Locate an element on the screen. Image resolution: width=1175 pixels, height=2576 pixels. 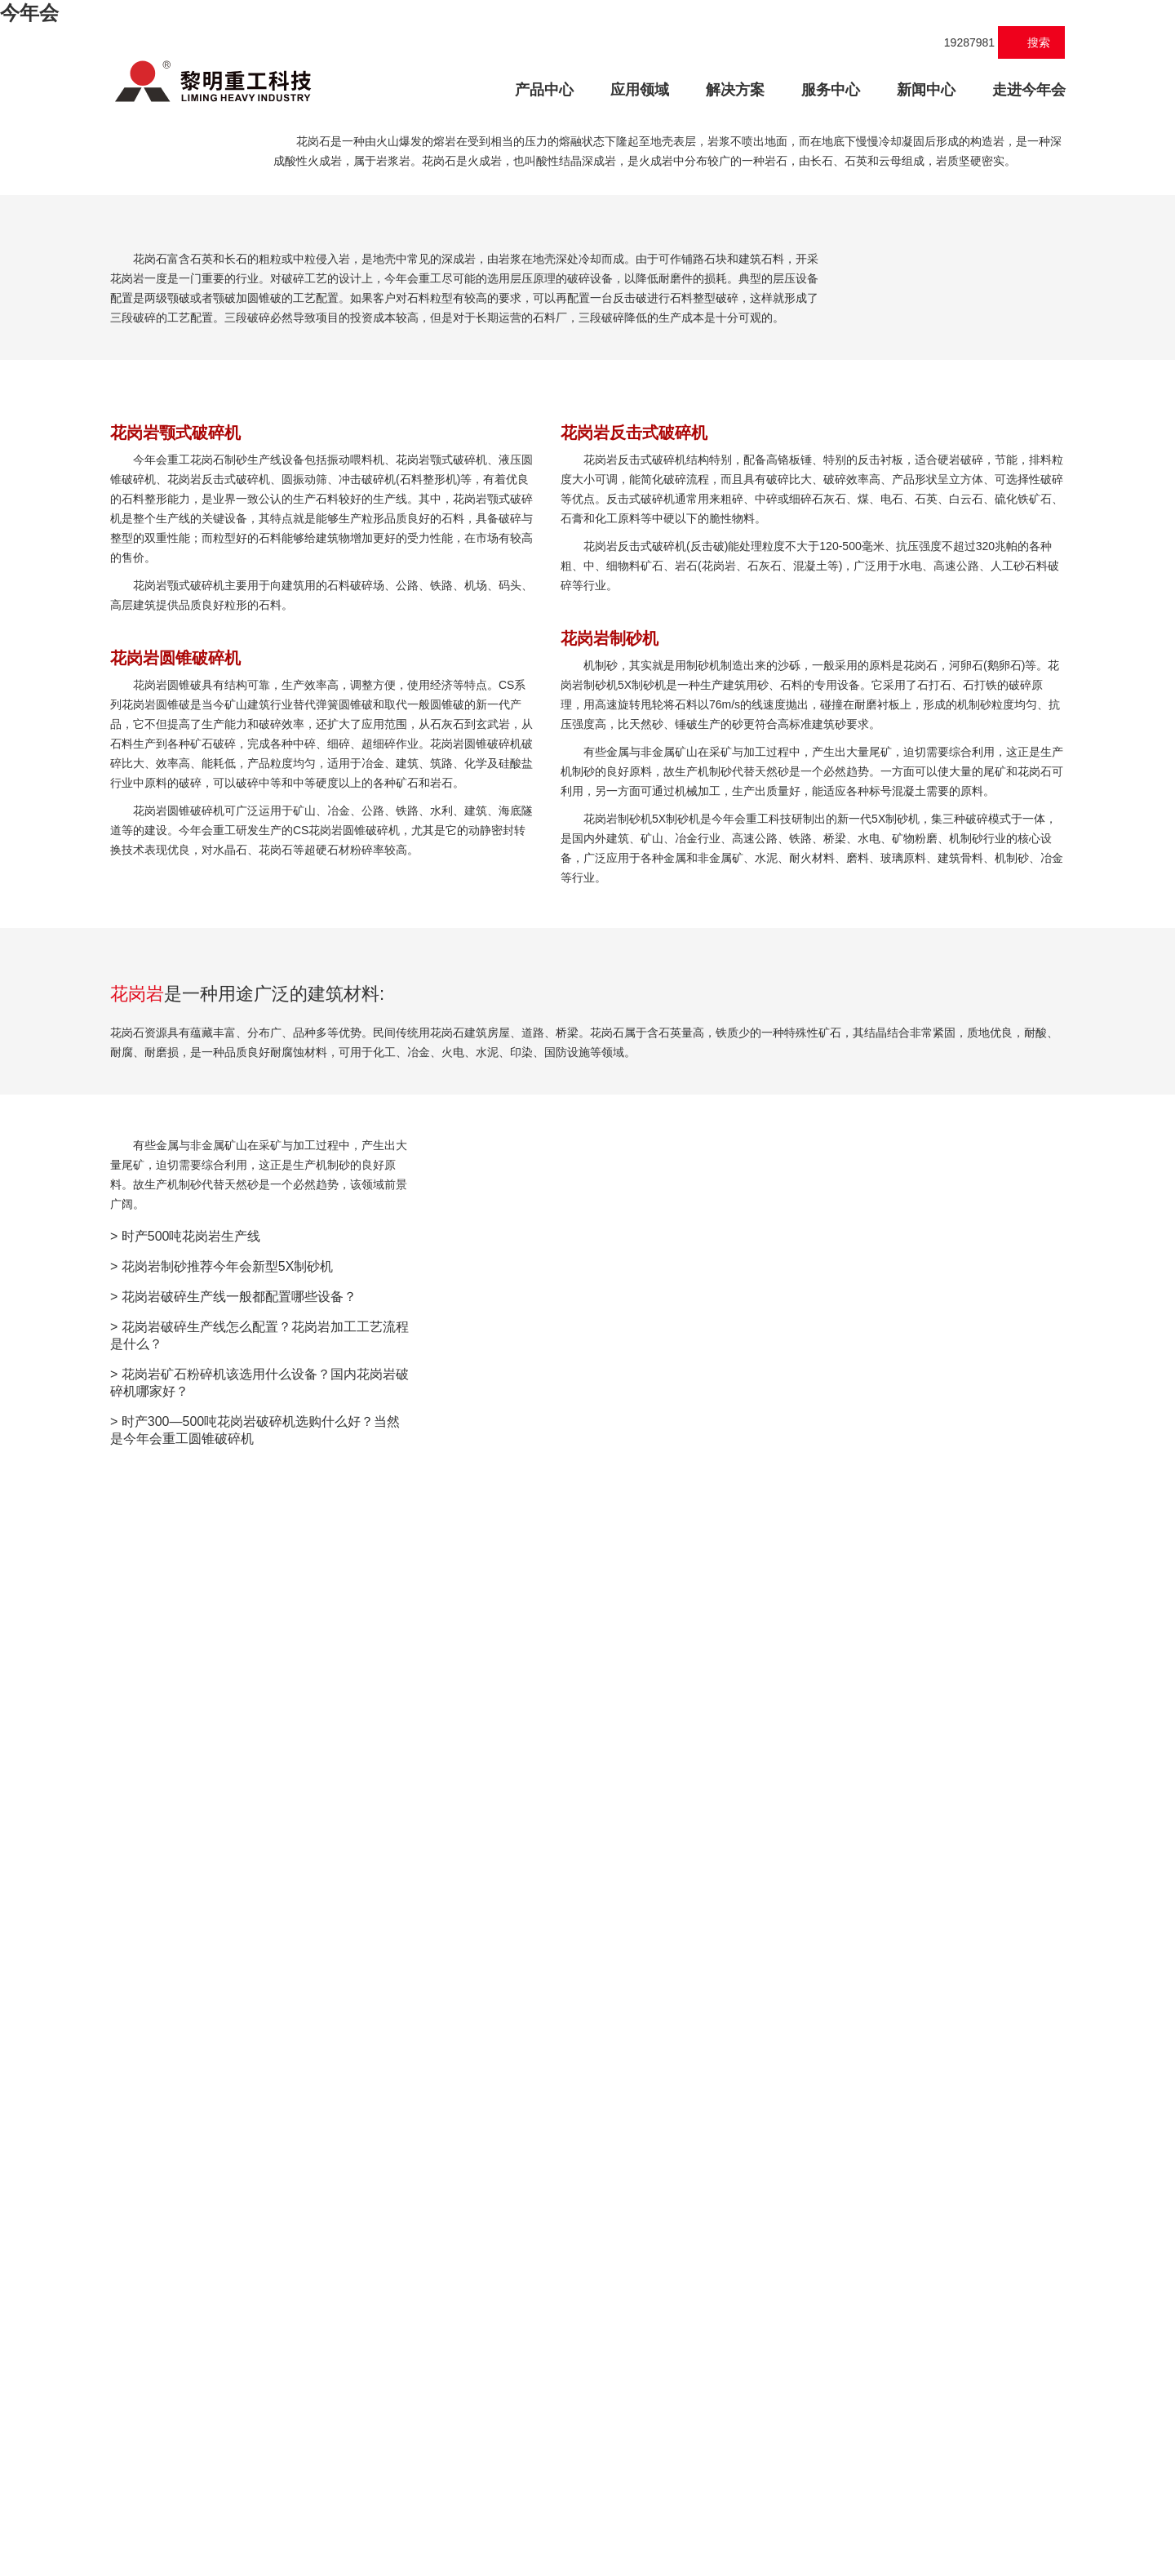
花岗岩制砂推荐今年会新型5X制砂机 is located at coordinates (228, 2180).